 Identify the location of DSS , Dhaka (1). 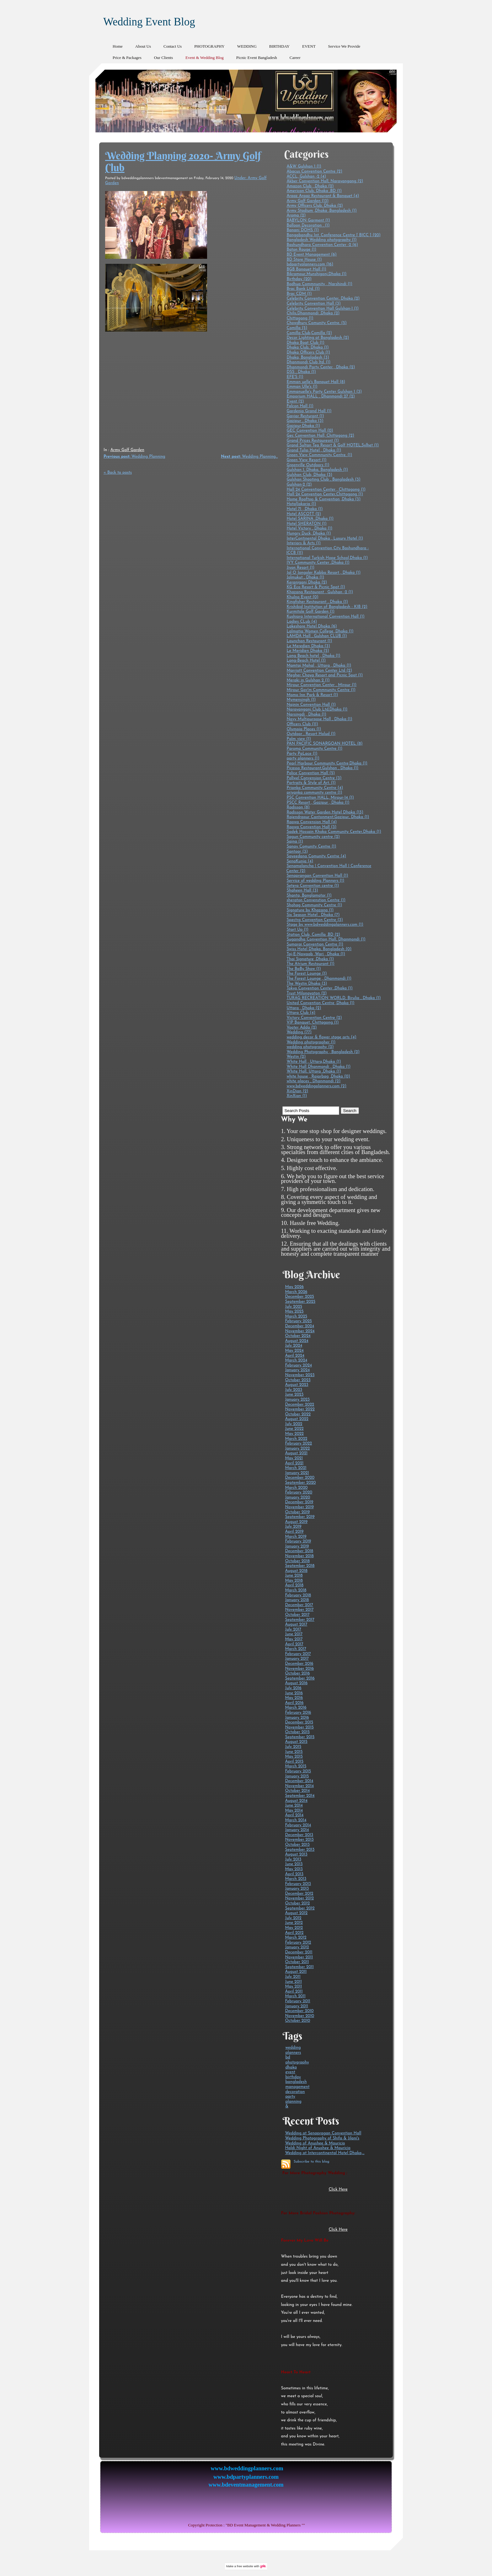
(301, 372).